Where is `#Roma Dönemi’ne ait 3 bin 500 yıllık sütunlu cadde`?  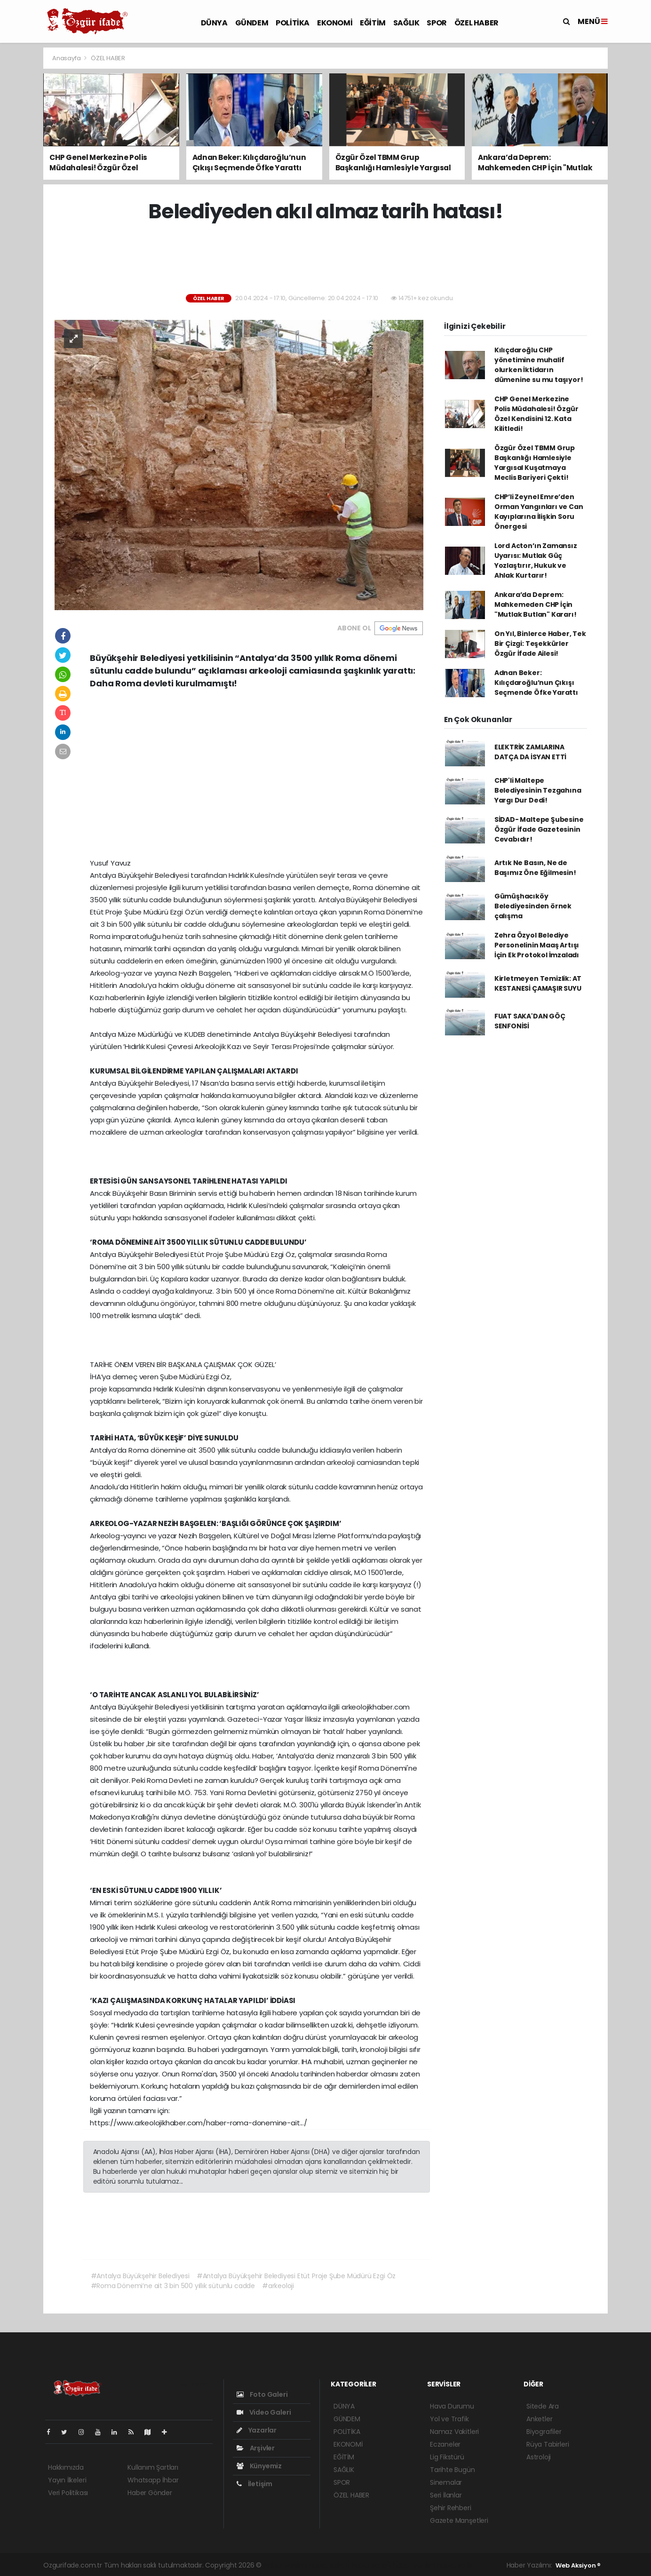 #Roma Dönemi’ne ait 3 bin 500 yıllık sütunlu cadde is located at coordinates (173, 2285).